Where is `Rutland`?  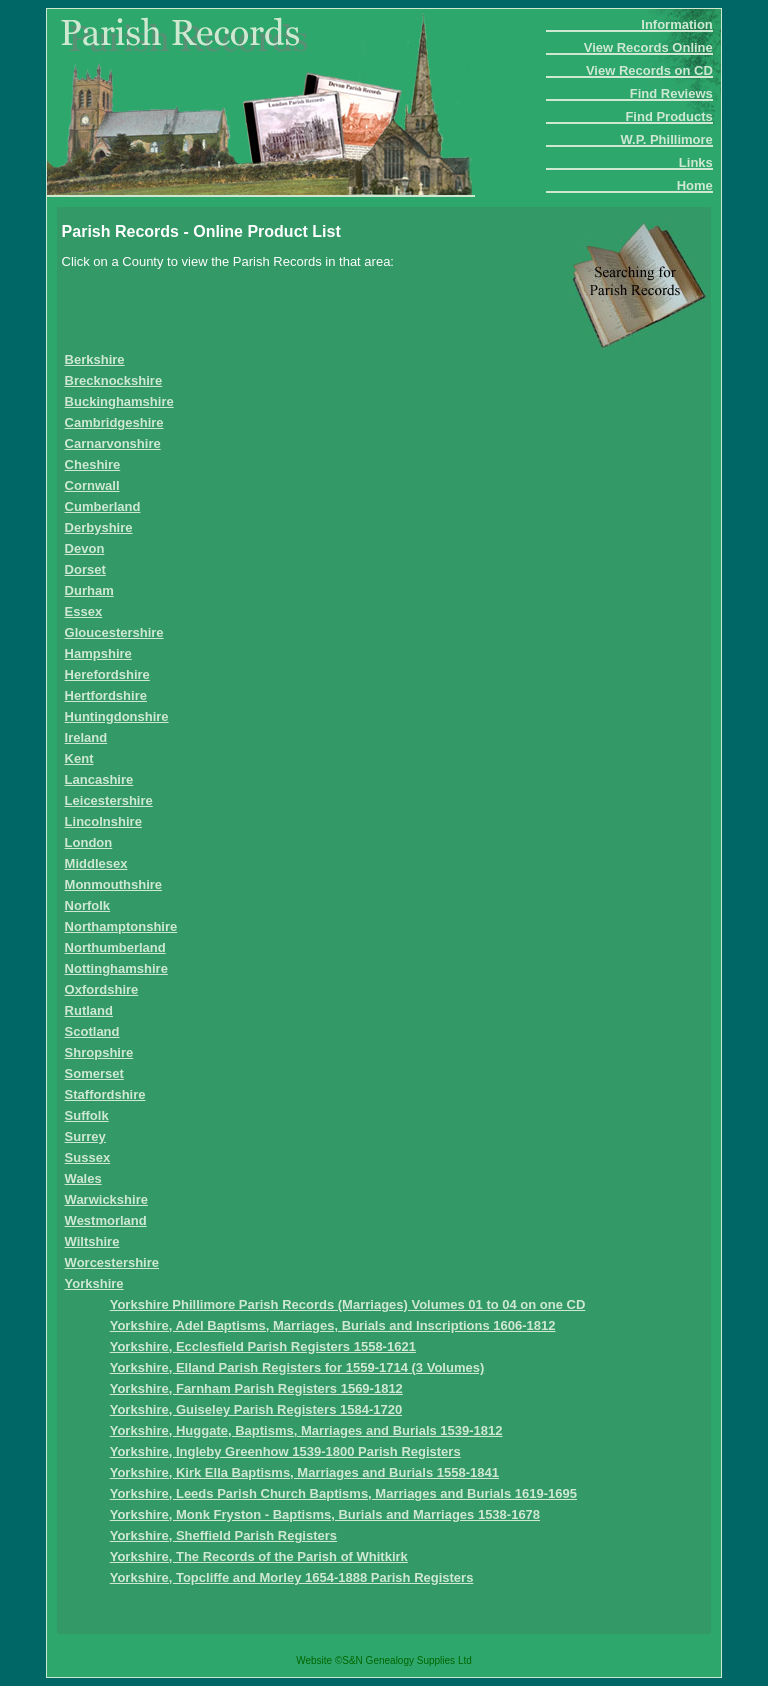 Rutland is located at coordinates (89, 1010).